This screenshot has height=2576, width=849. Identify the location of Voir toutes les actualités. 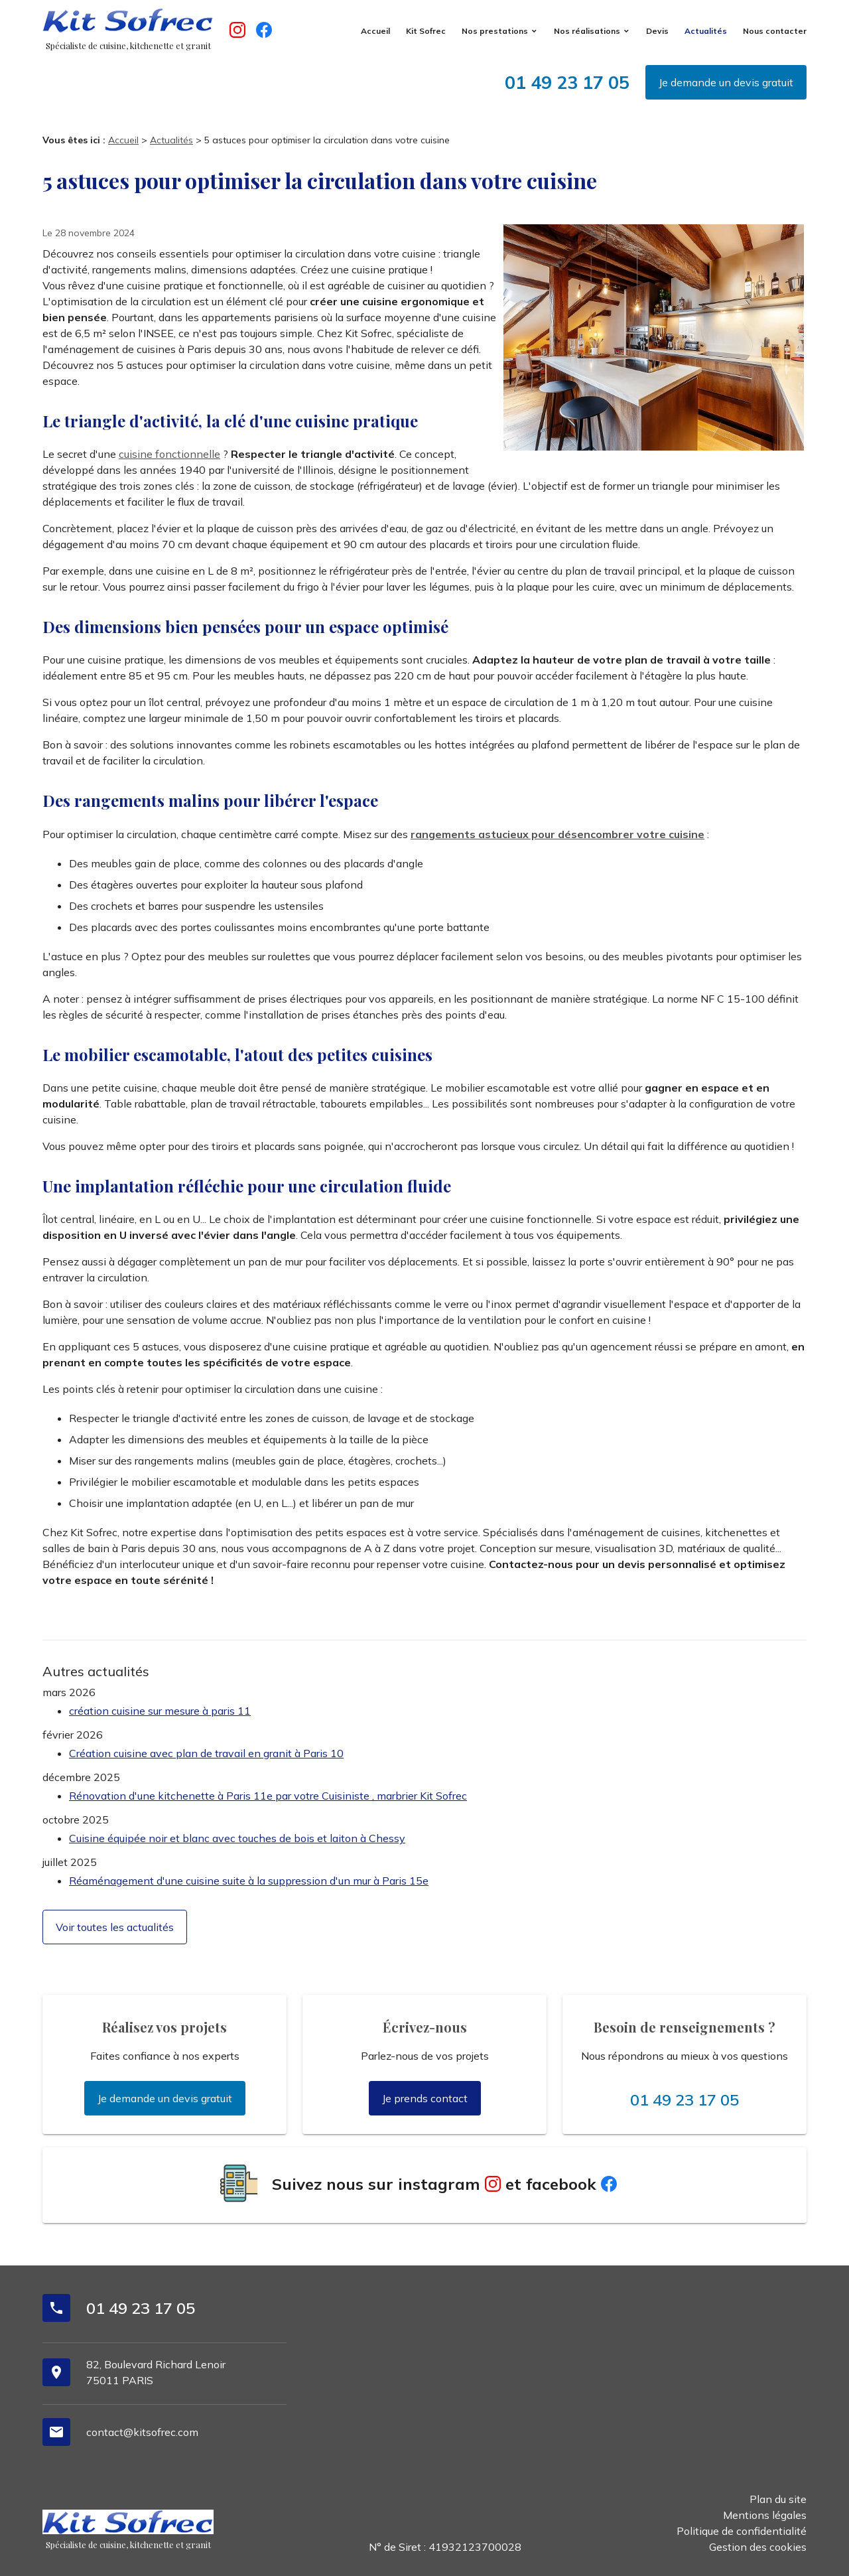
(115, 1927).